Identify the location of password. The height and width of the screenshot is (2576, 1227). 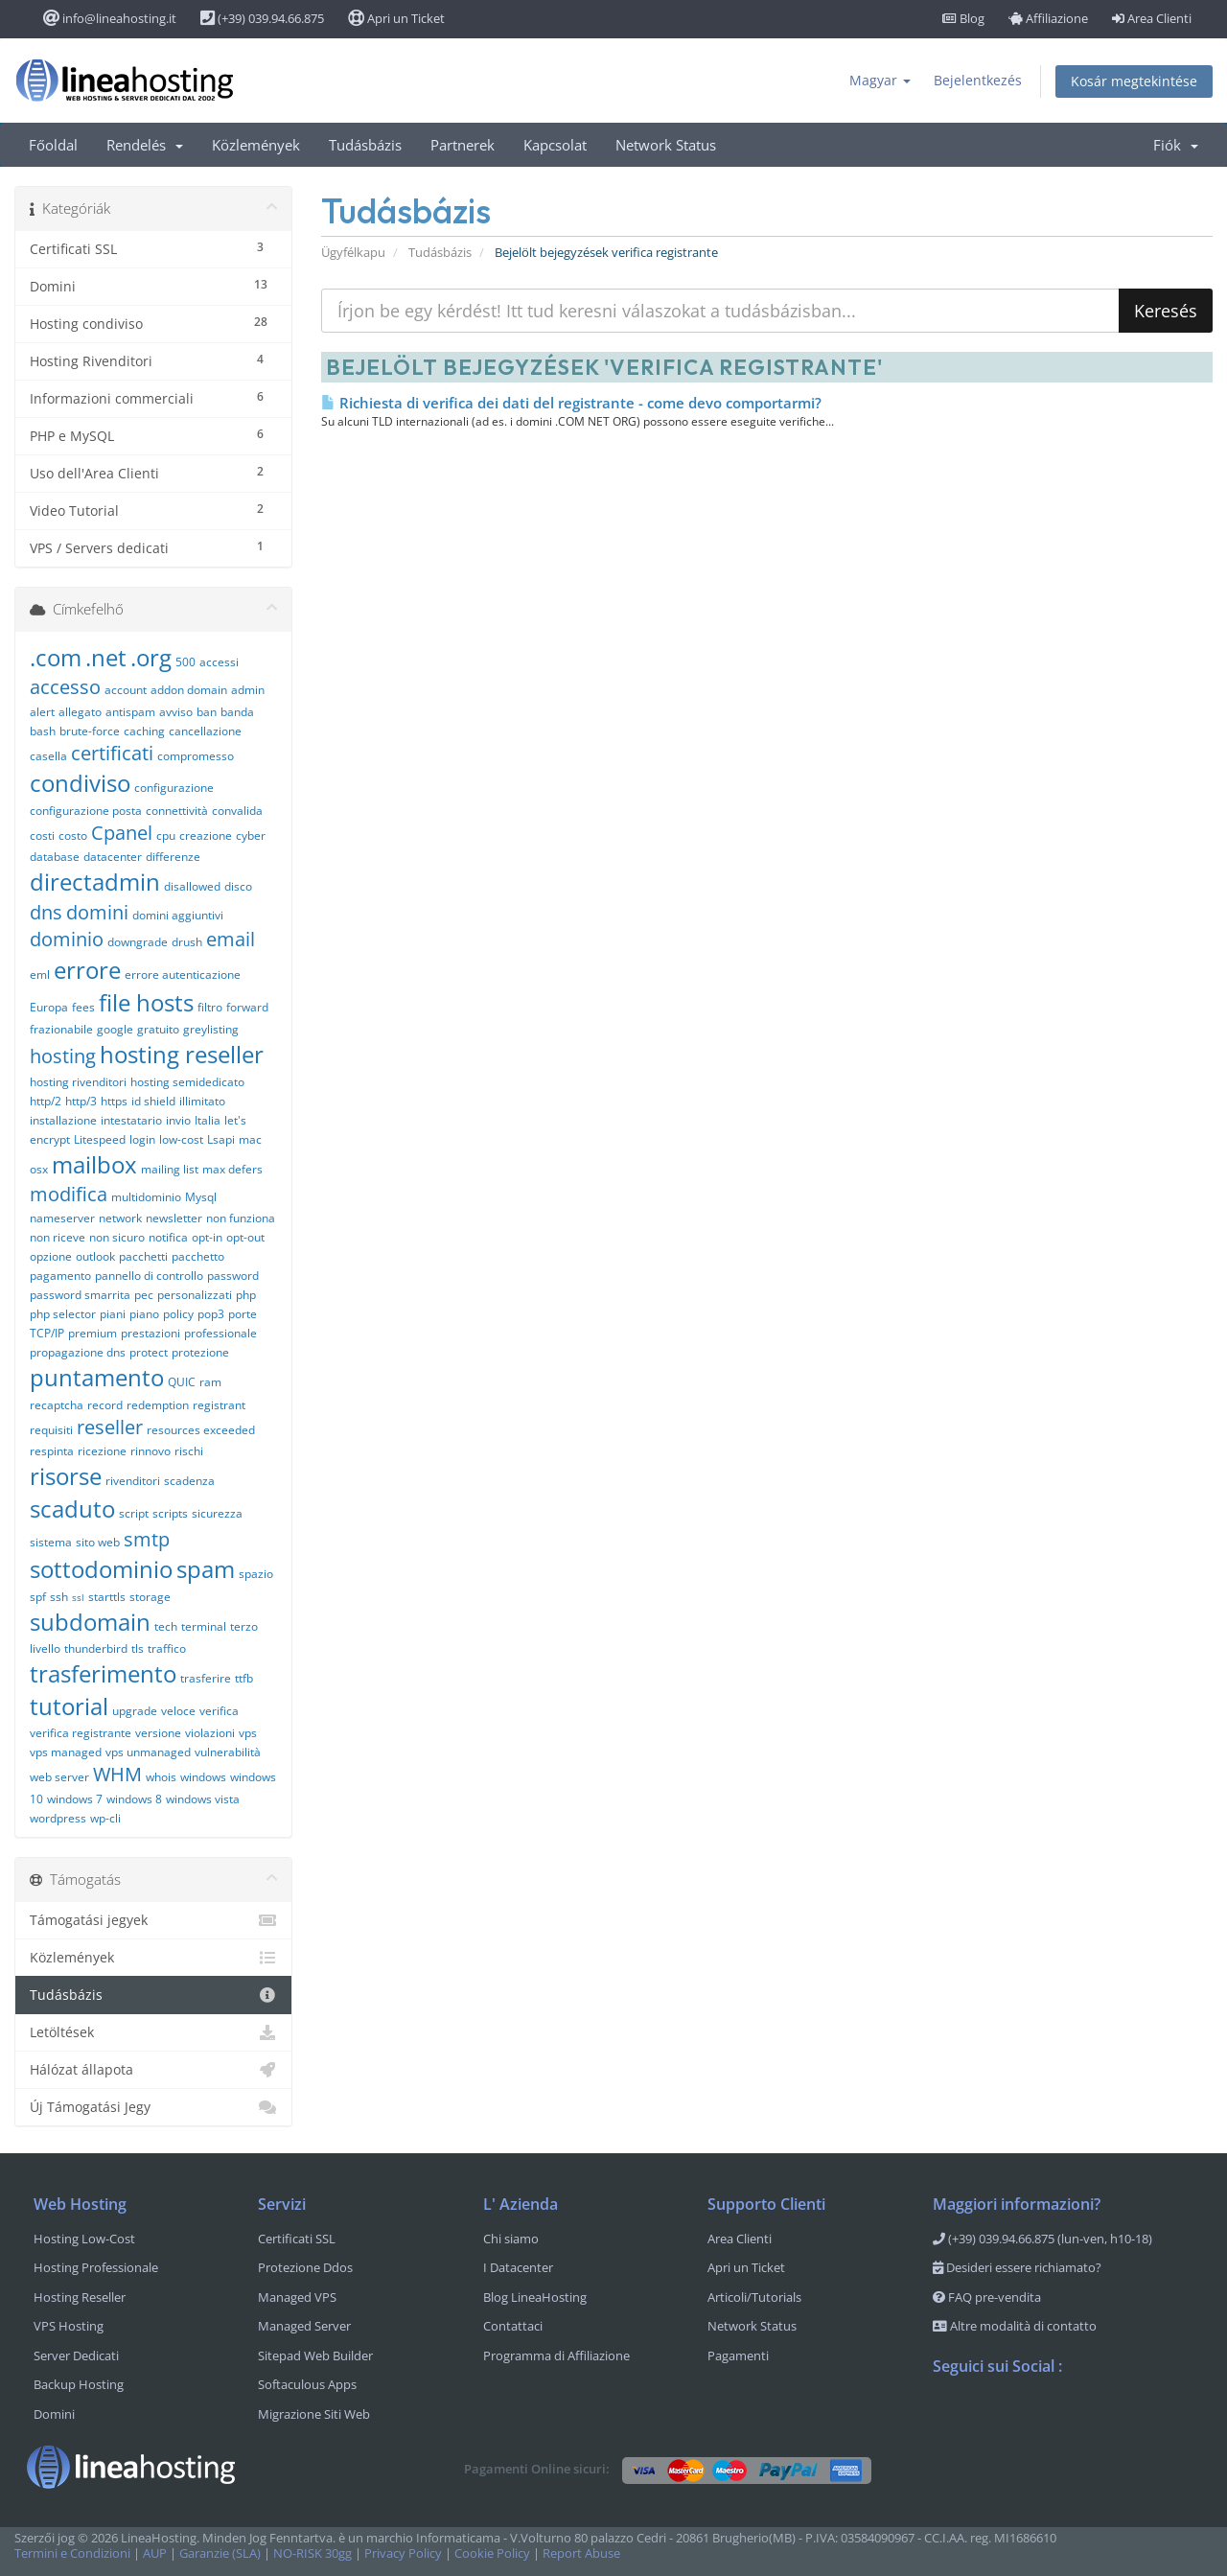
(233, 1275).